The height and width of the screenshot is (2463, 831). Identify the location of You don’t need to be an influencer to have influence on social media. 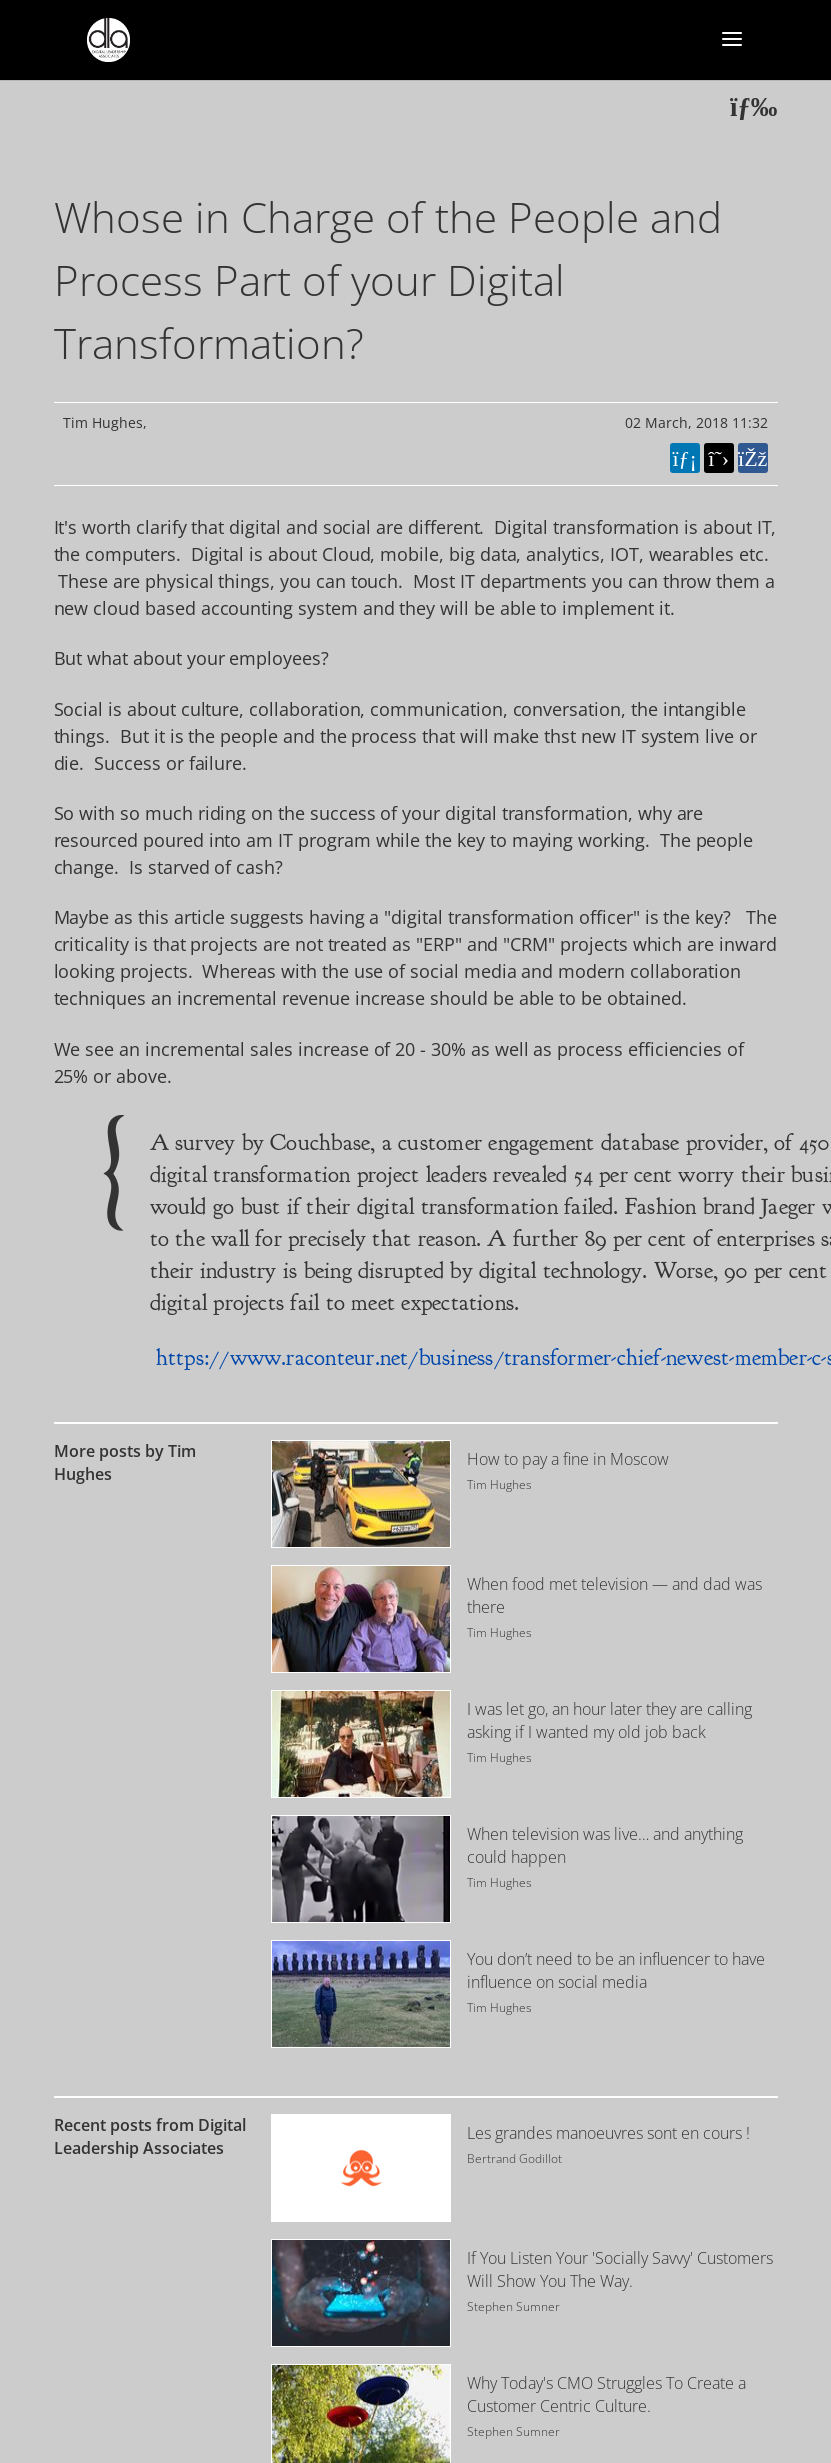
(616, 1970).